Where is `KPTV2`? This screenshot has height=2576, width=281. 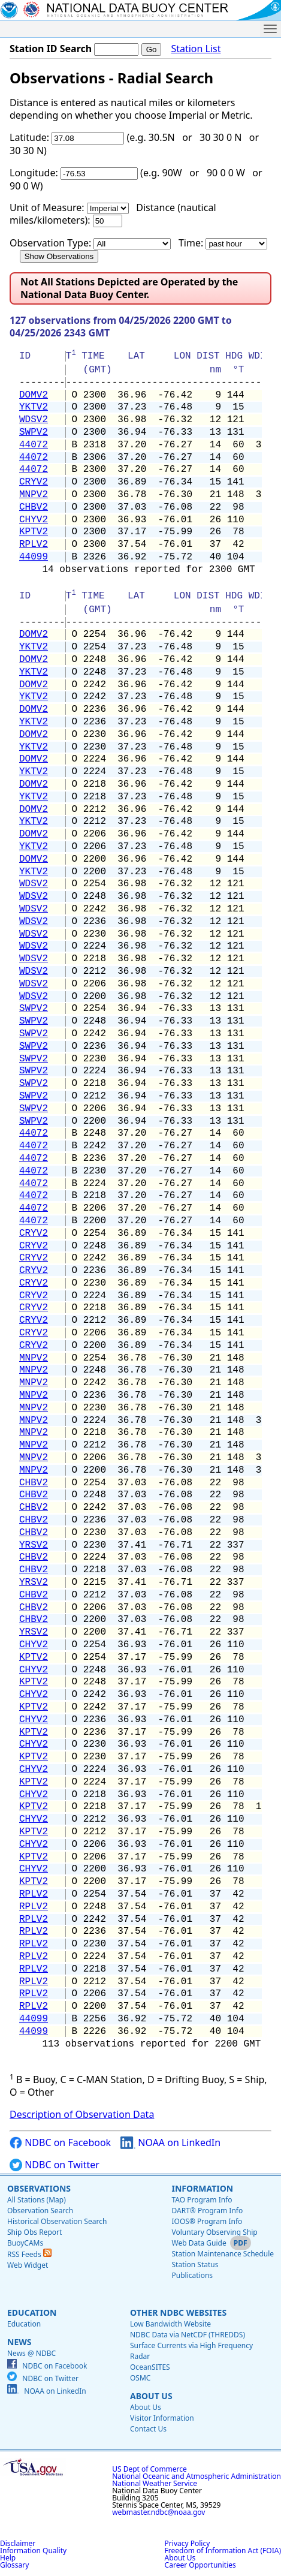
KPTV2 is located at coordinates (33, 531).